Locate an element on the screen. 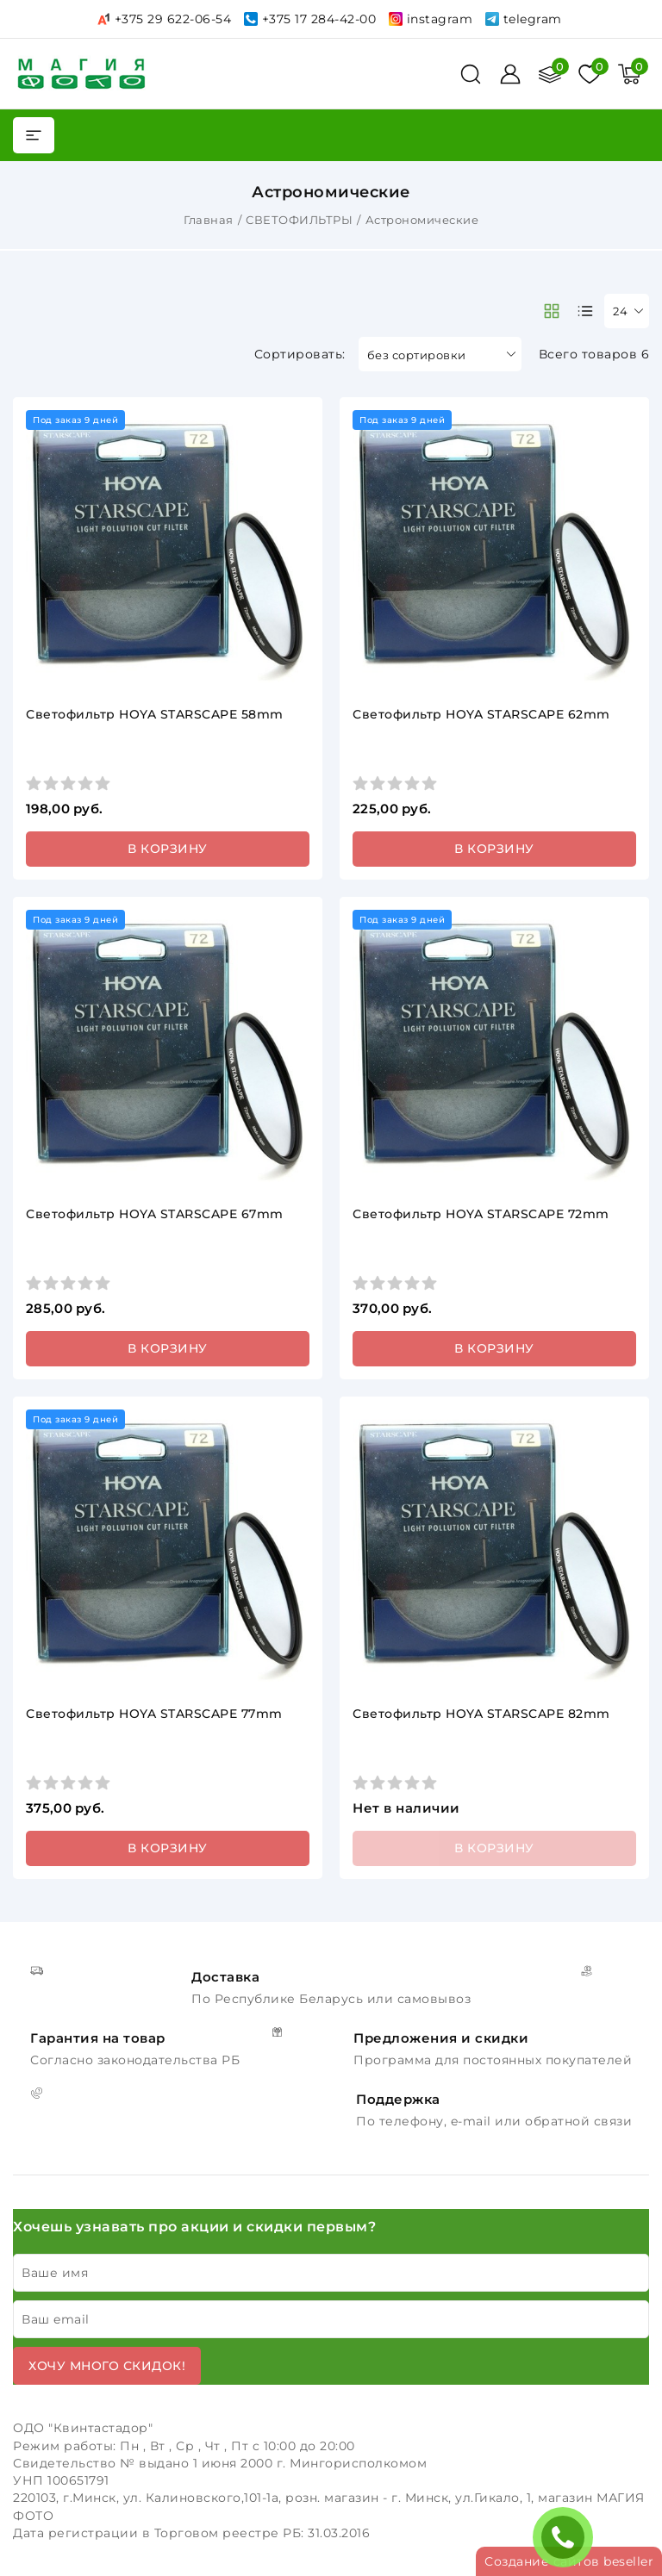 This screenshot has height=2576, width=662. Светофильтр HOYA STARSCAPE 82mm is located at coordinates (481, 1713).